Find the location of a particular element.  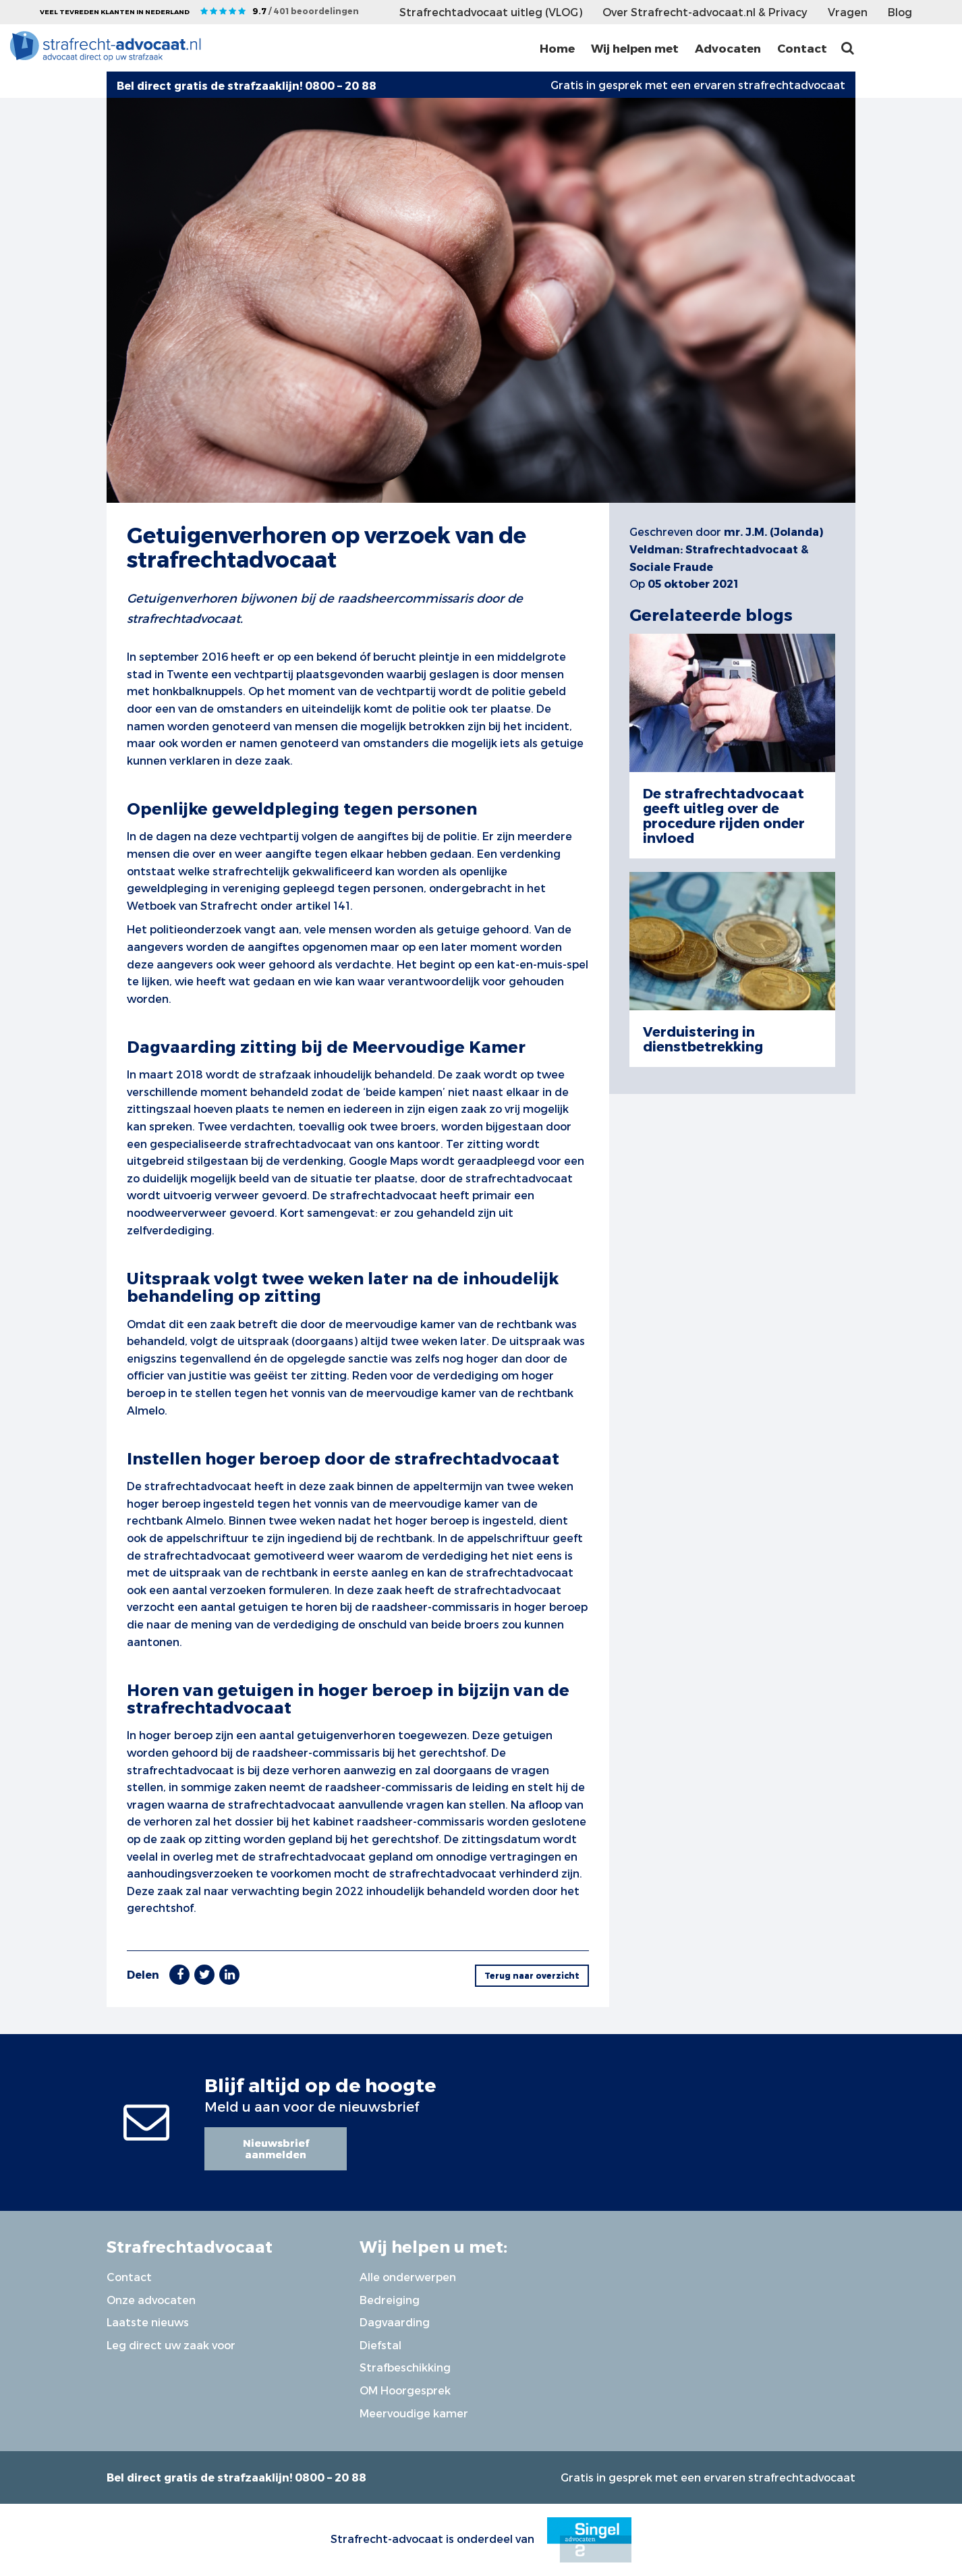

Contact is located at coordinates (802, 48).